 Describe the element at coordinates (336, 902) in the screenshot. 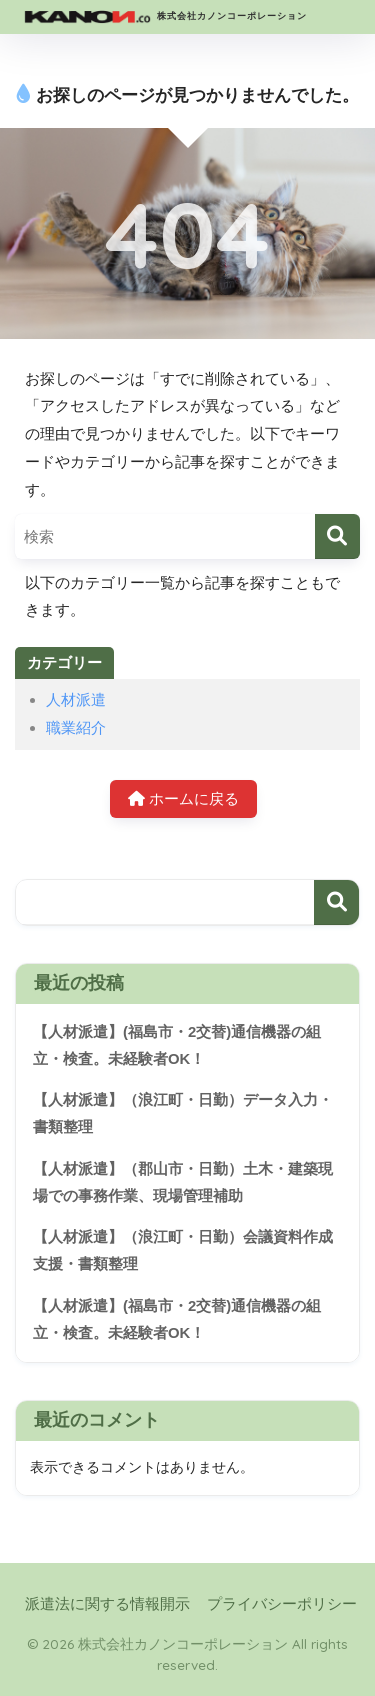

I see `検索` at that location.